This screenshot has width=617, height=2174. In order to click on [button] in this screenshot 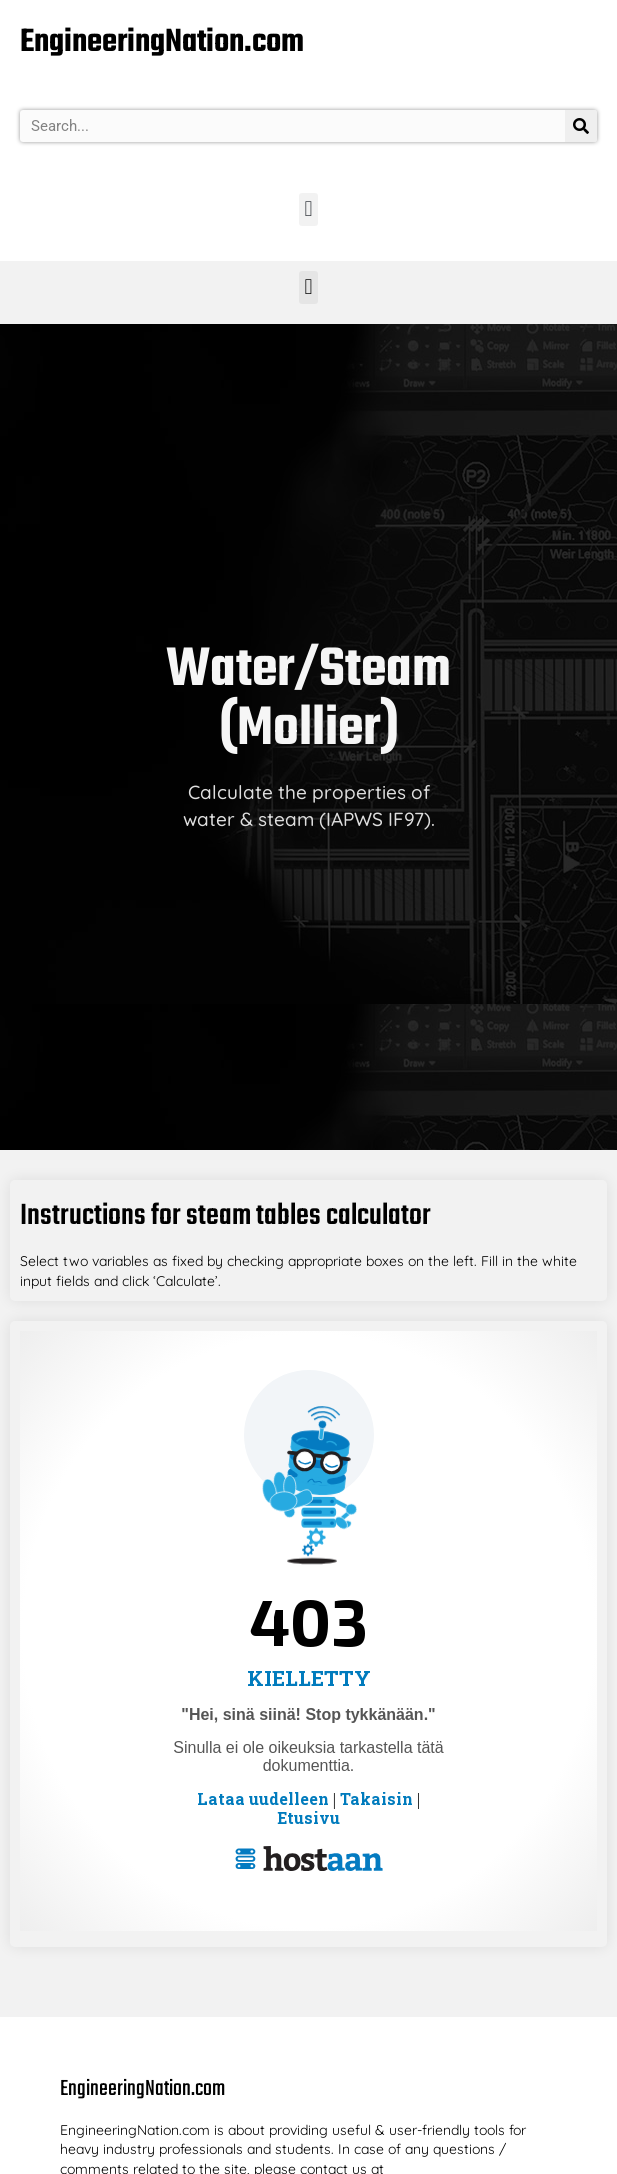, I will do `click(308, 209)`.